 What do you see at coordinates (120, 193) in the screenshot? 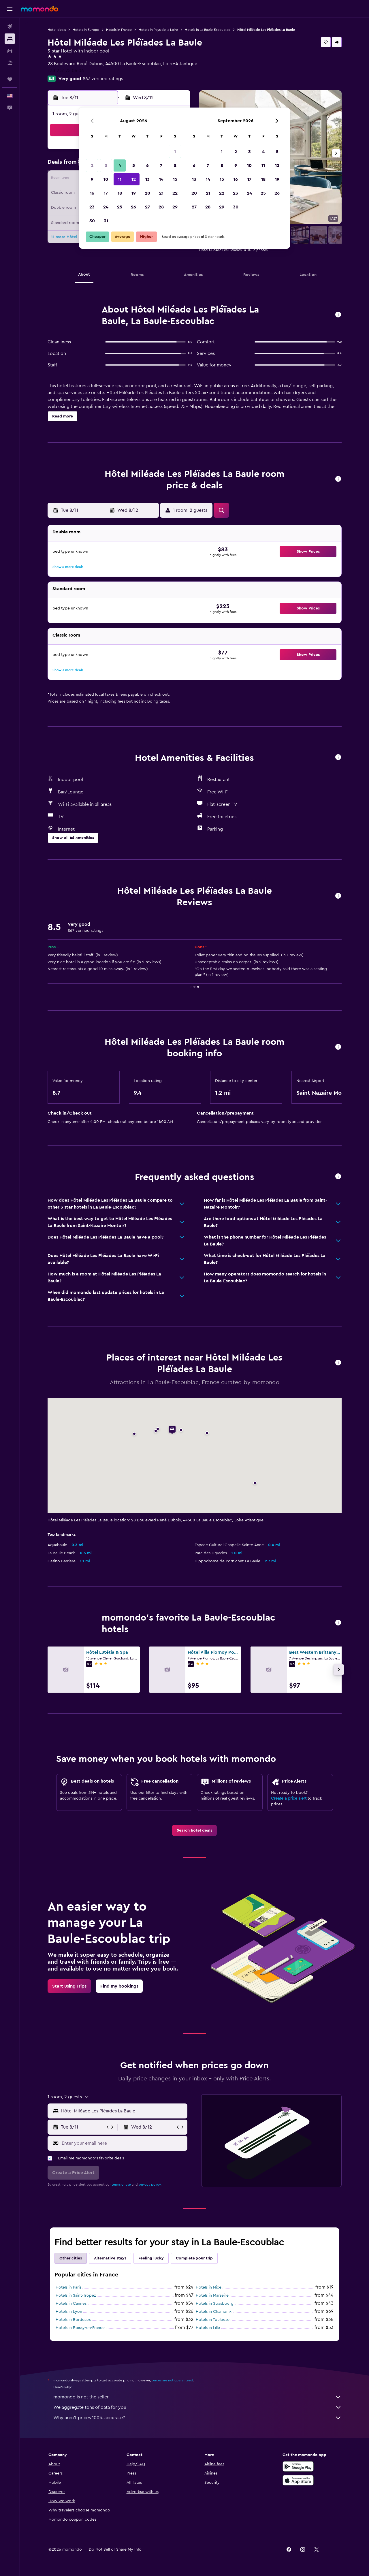
I see `18 [button]` at bounding box center [120, 193].